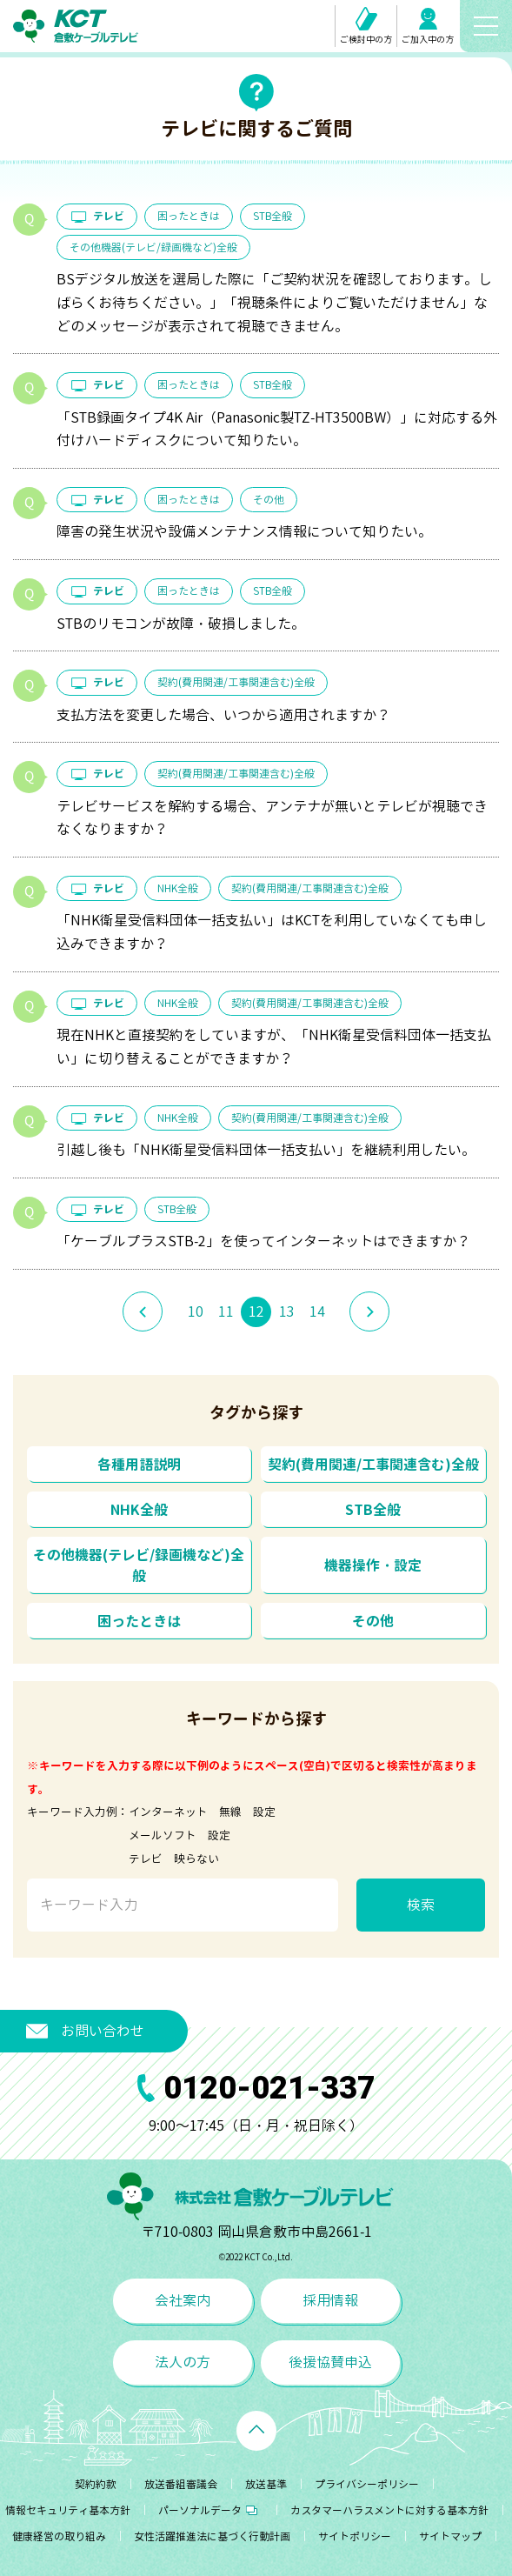 The image size is (512, 2576). What do you see at coordinates (354, 2536) in the screenshot?
I see `サイトポリシー` at bounding box center [354, 2536].